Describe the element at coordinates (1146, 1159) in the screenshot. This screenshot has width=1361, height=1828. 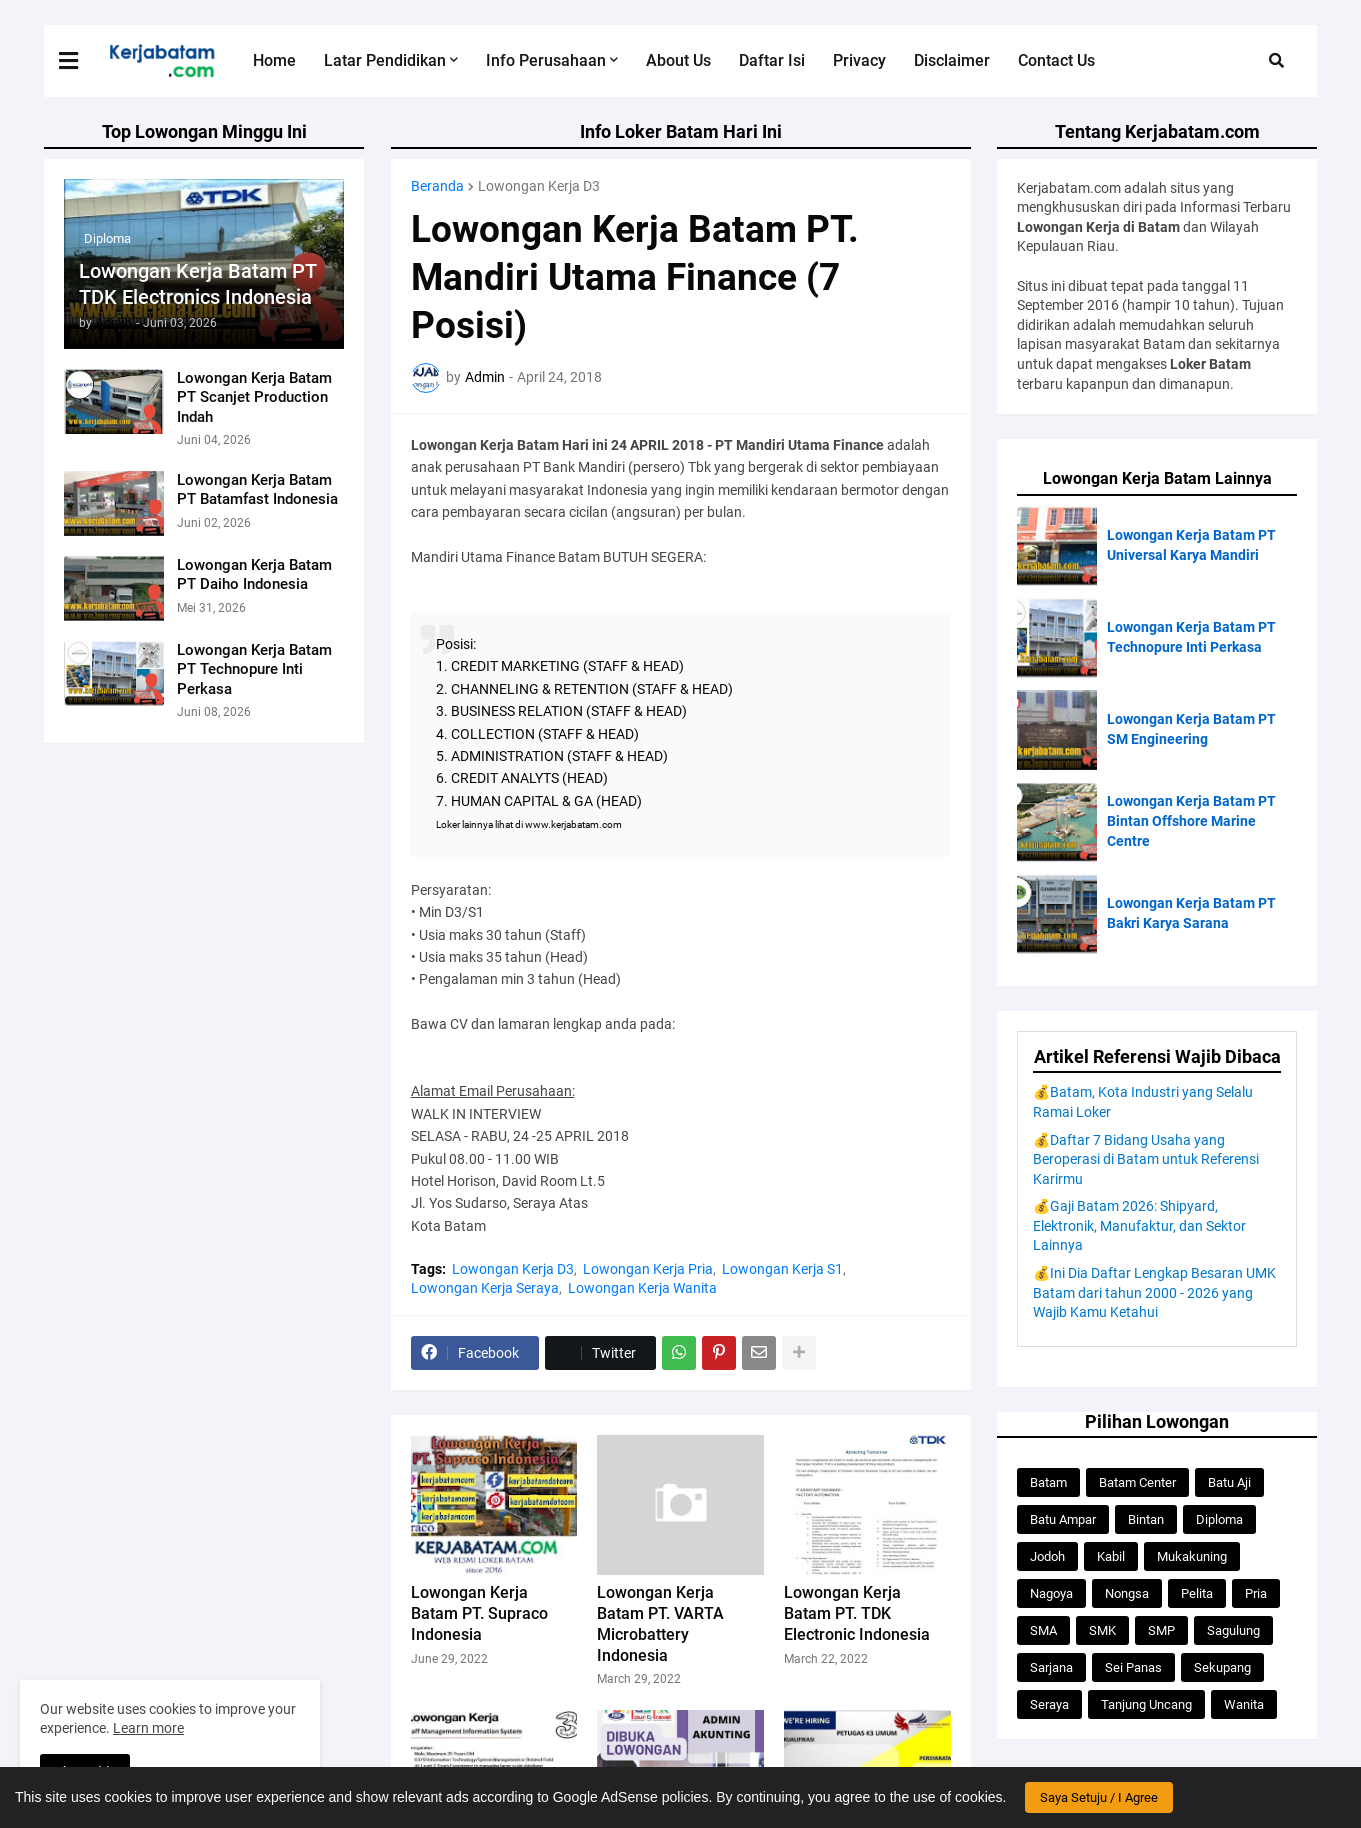
I see `💰Daftar 7 Bidang Usaha yang Beroperasi di Batam untuk Referensi Karirmu` at that location.